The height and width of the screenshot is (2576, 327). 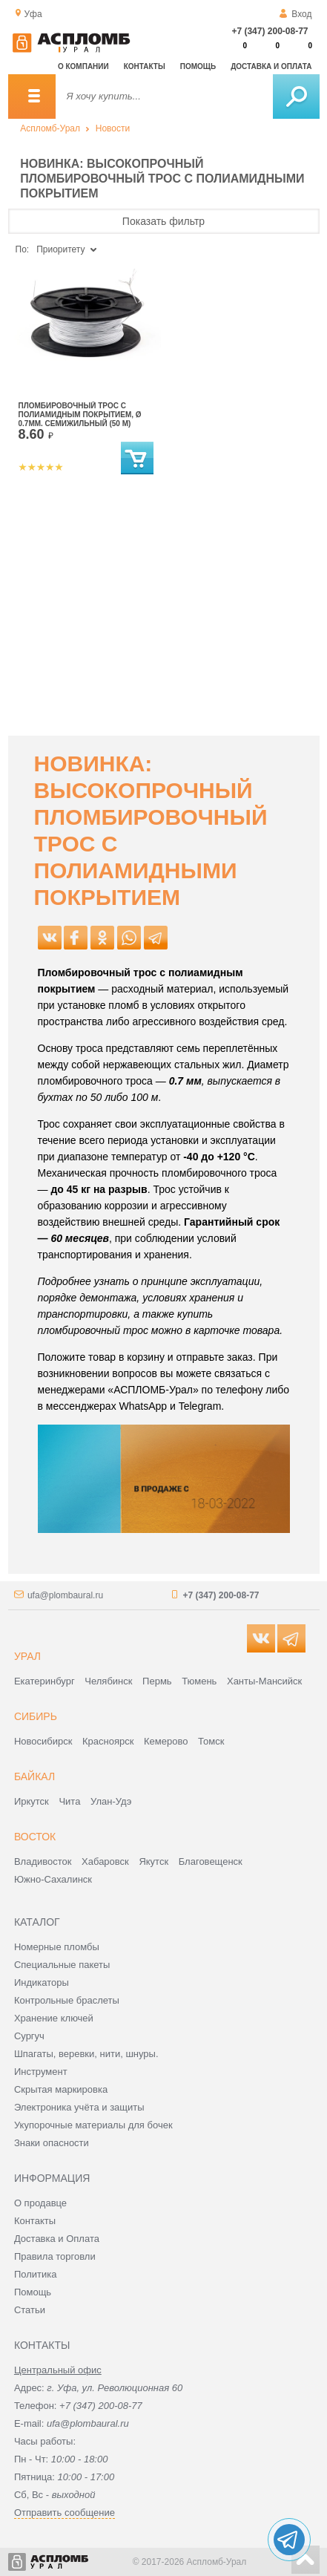 I want to click on Пломбировочный трос с полиамидным покрытием, Ø 0.7мм. семижильный (50 м), so click(x=80, y=415).